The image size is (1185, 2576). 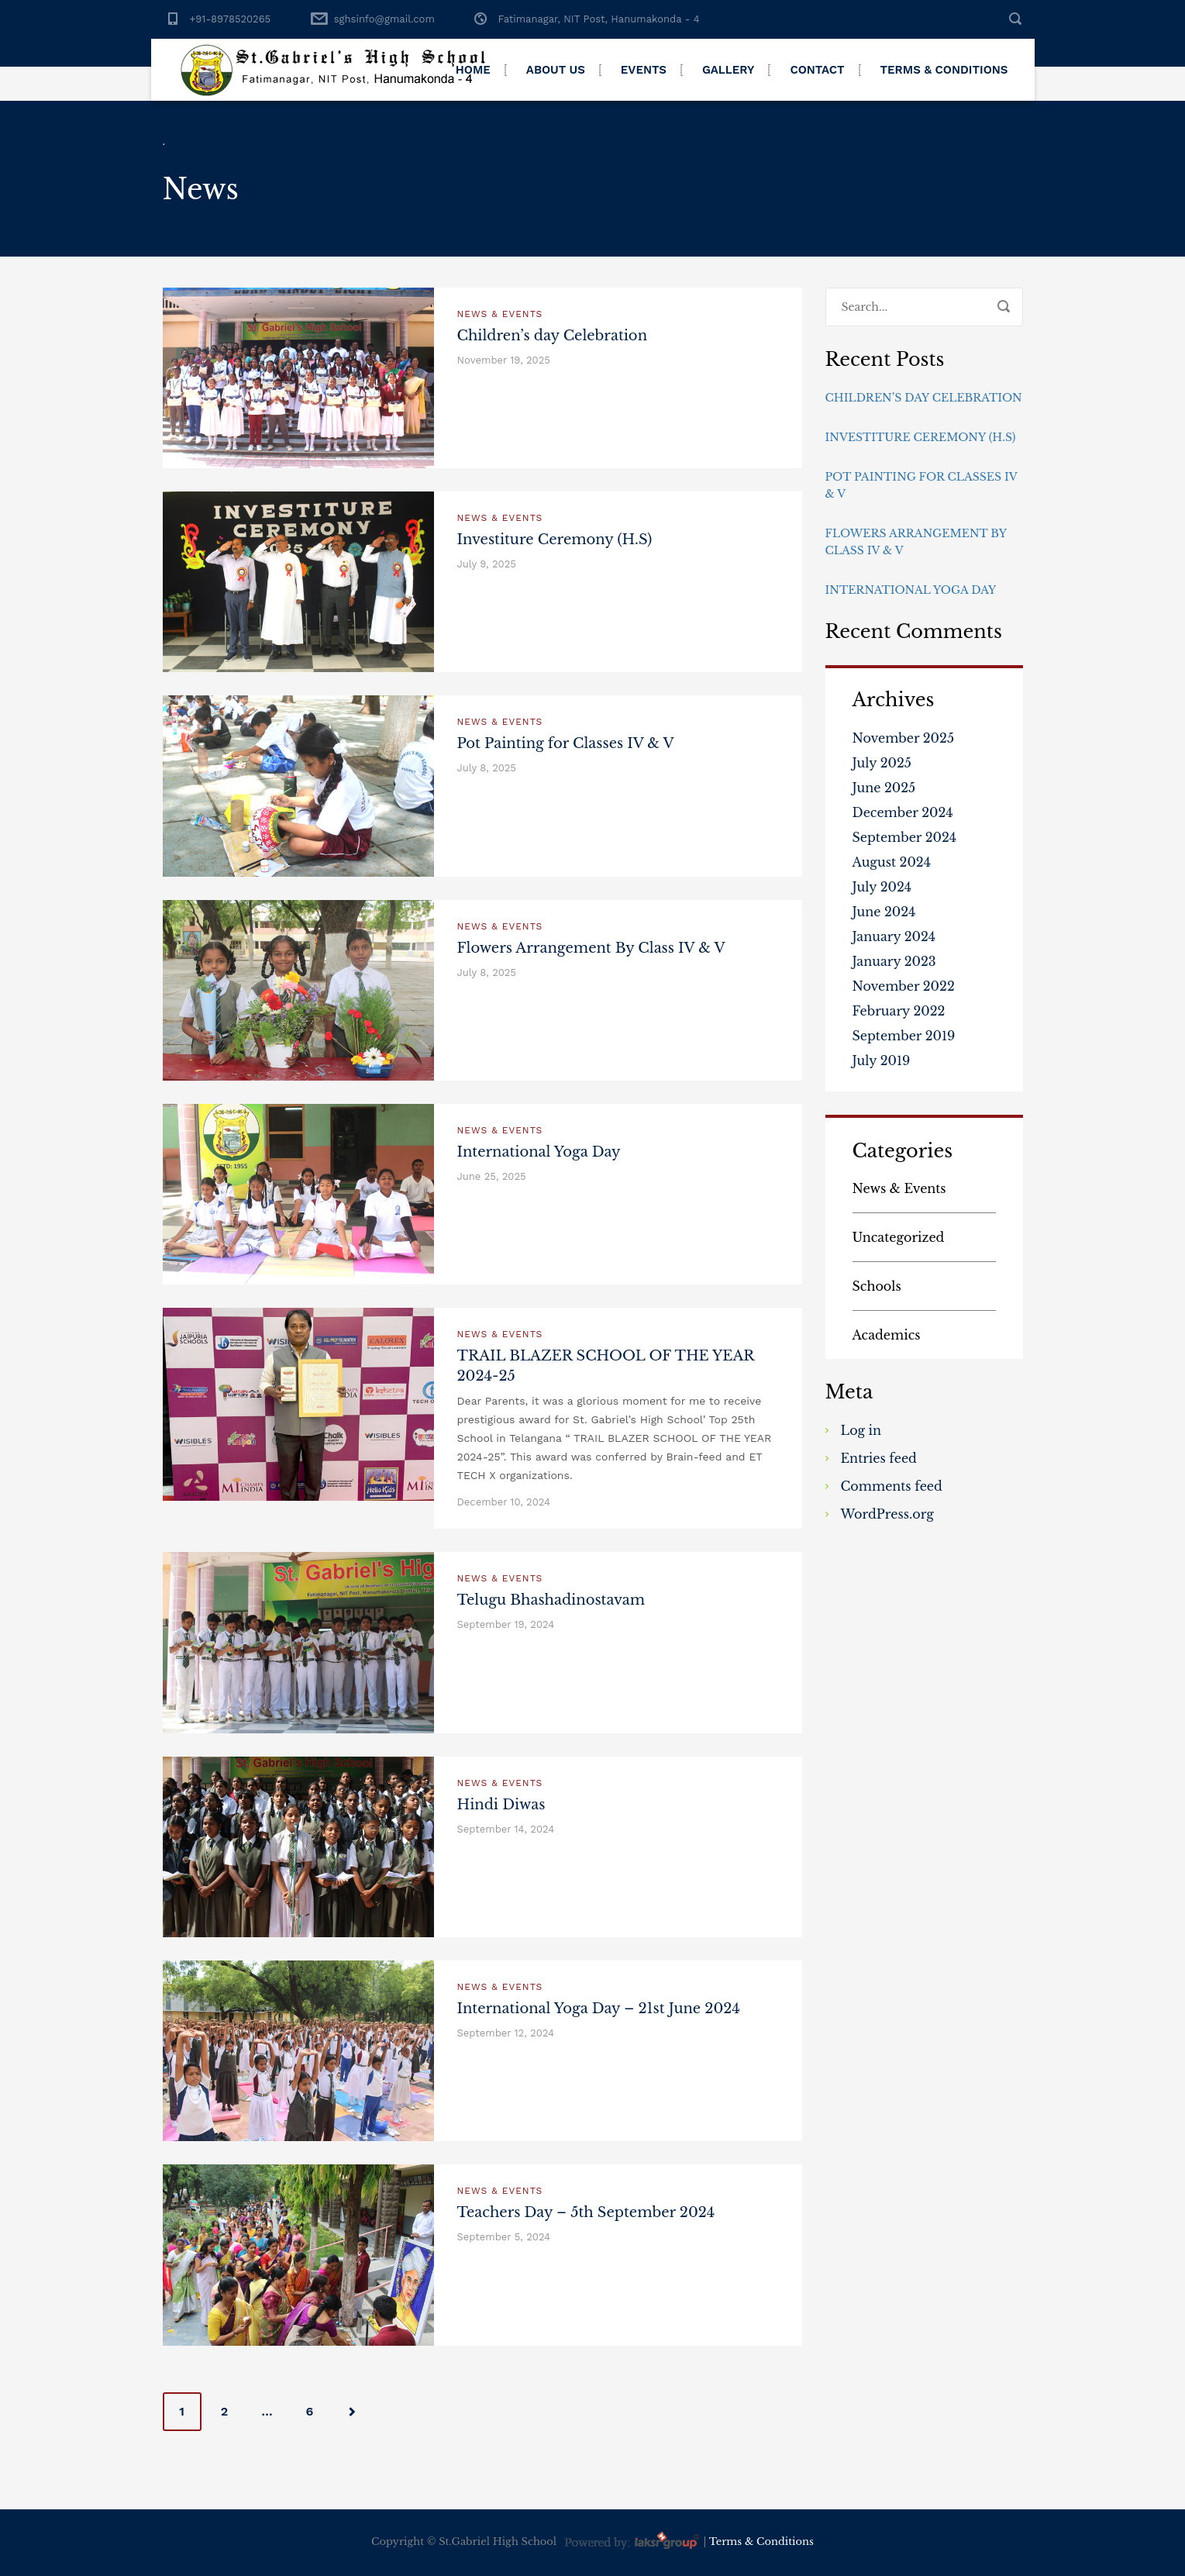 I want to click on Log in, so click(x=861, y=1430).